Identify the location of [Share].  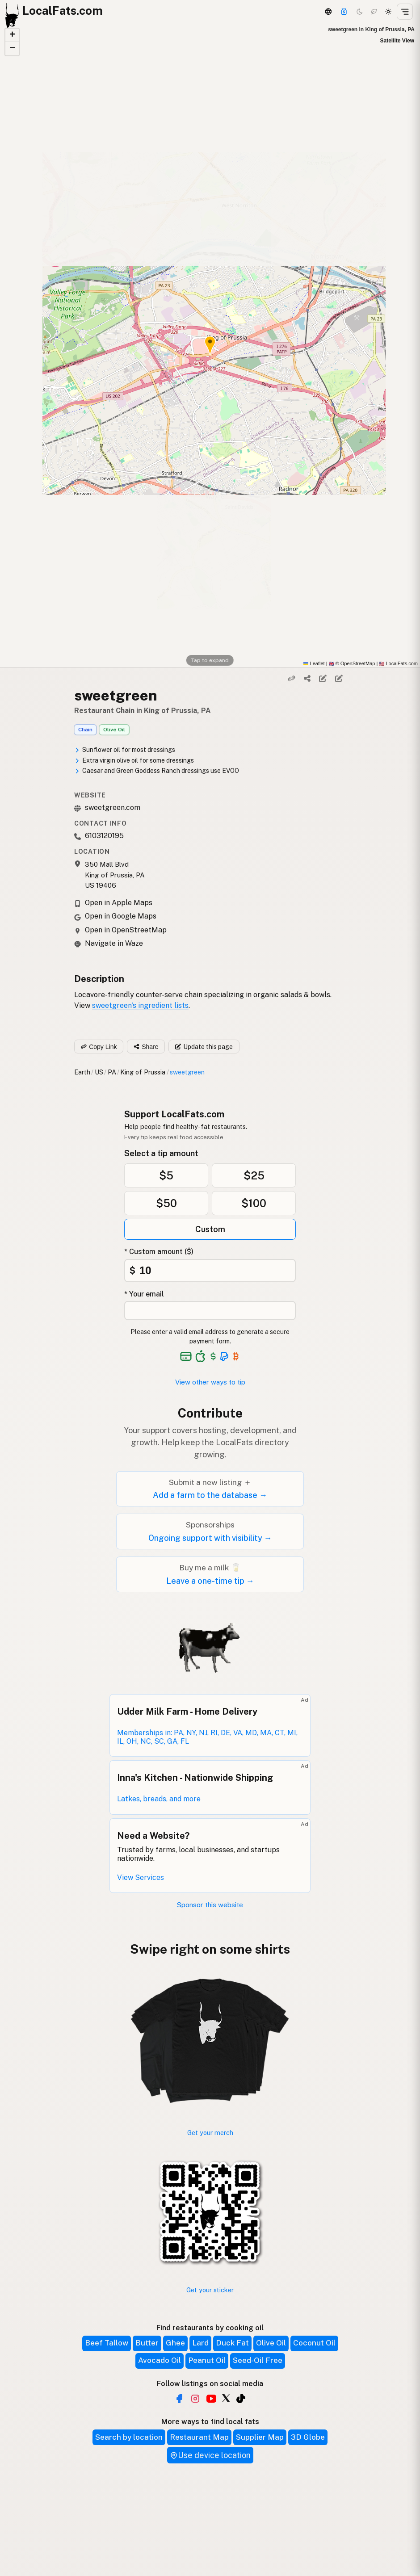
(307, 678).